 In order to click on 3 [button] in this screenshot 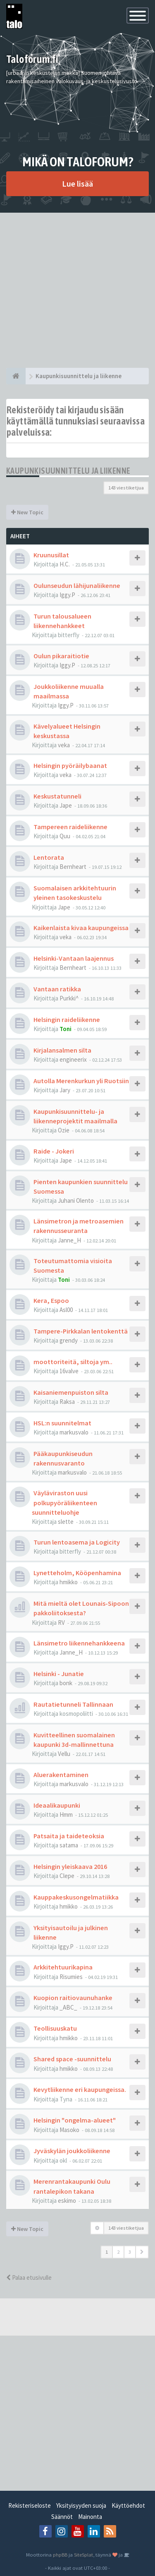, I will do `click(130, 2252)`.